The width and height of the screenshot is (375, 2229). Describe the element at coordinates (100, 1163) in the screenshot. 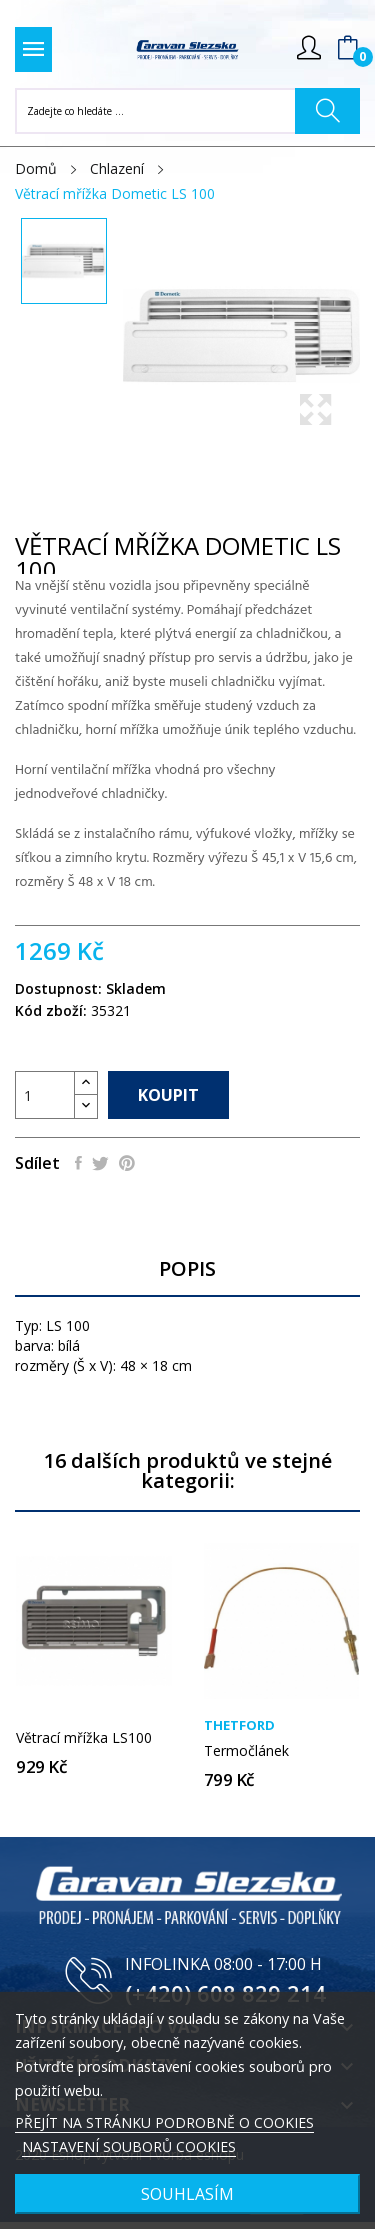

I see `Tweet` at that location.